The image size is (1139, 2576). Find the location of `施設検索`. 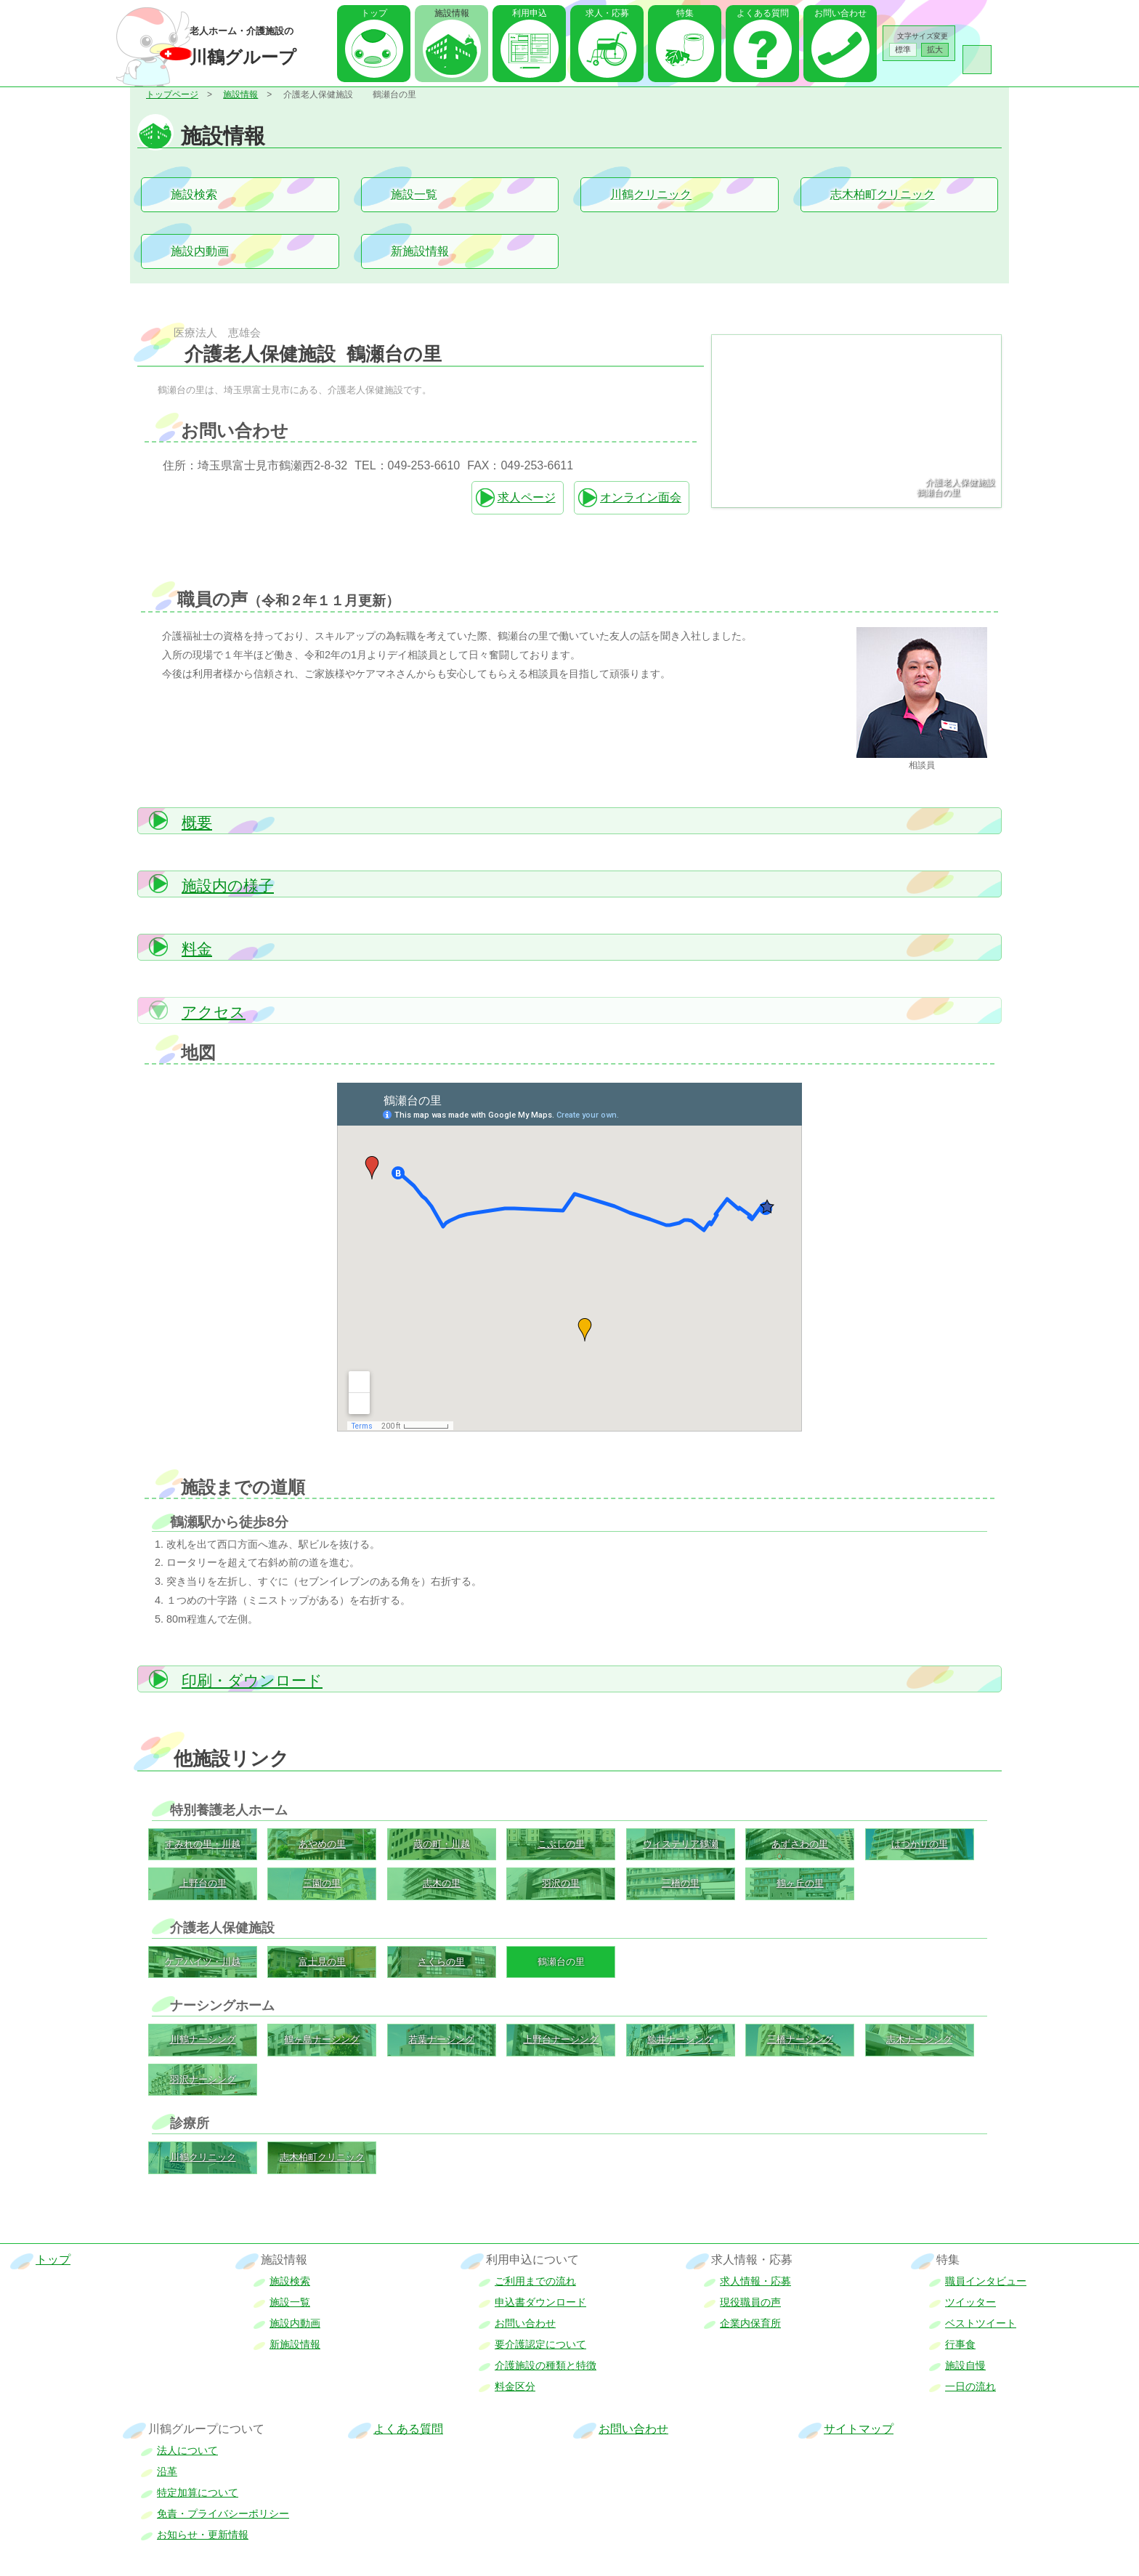

施設検索 is located at coordinates (194, 194).